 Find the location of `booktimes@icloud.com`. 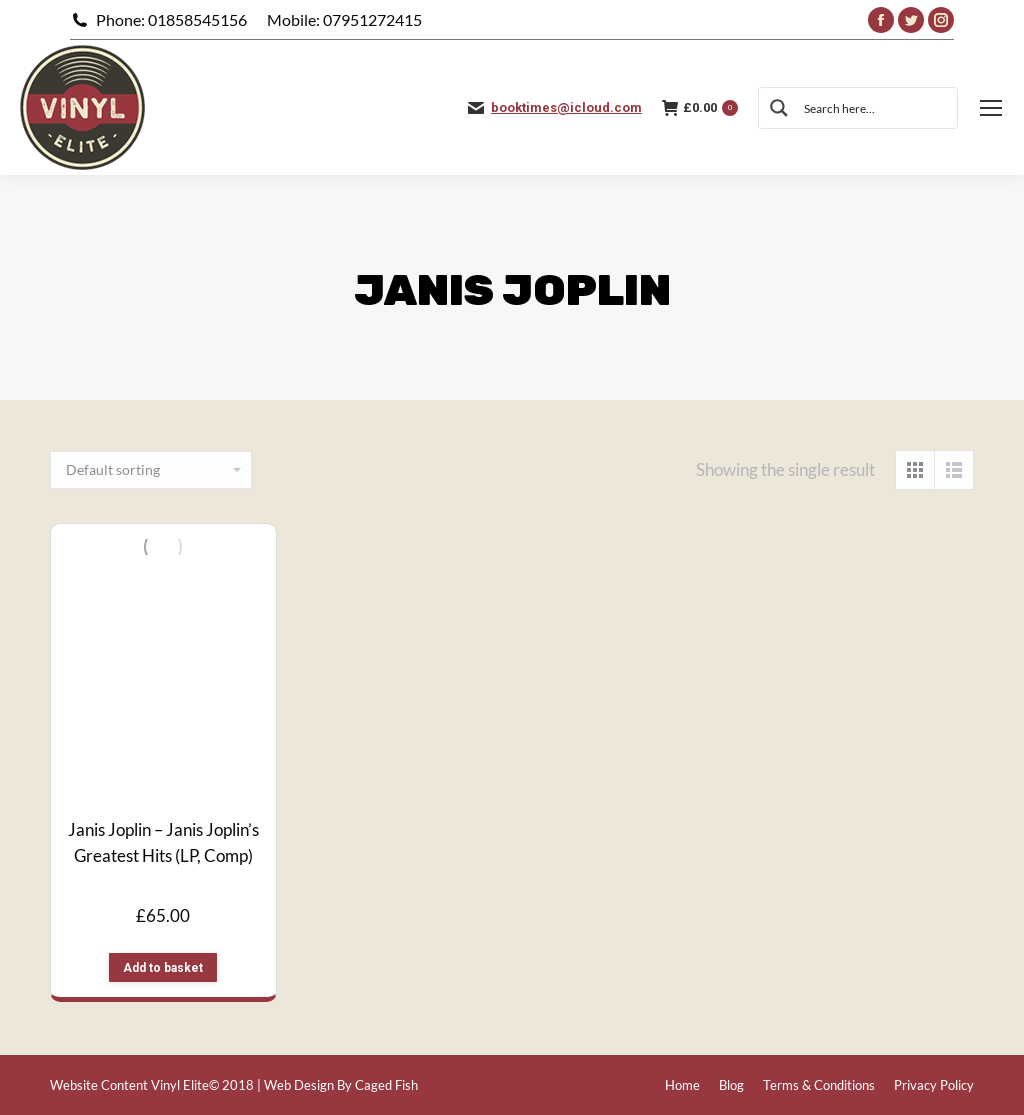

booktimes@icloud.com is located at coordinates (566, 107).